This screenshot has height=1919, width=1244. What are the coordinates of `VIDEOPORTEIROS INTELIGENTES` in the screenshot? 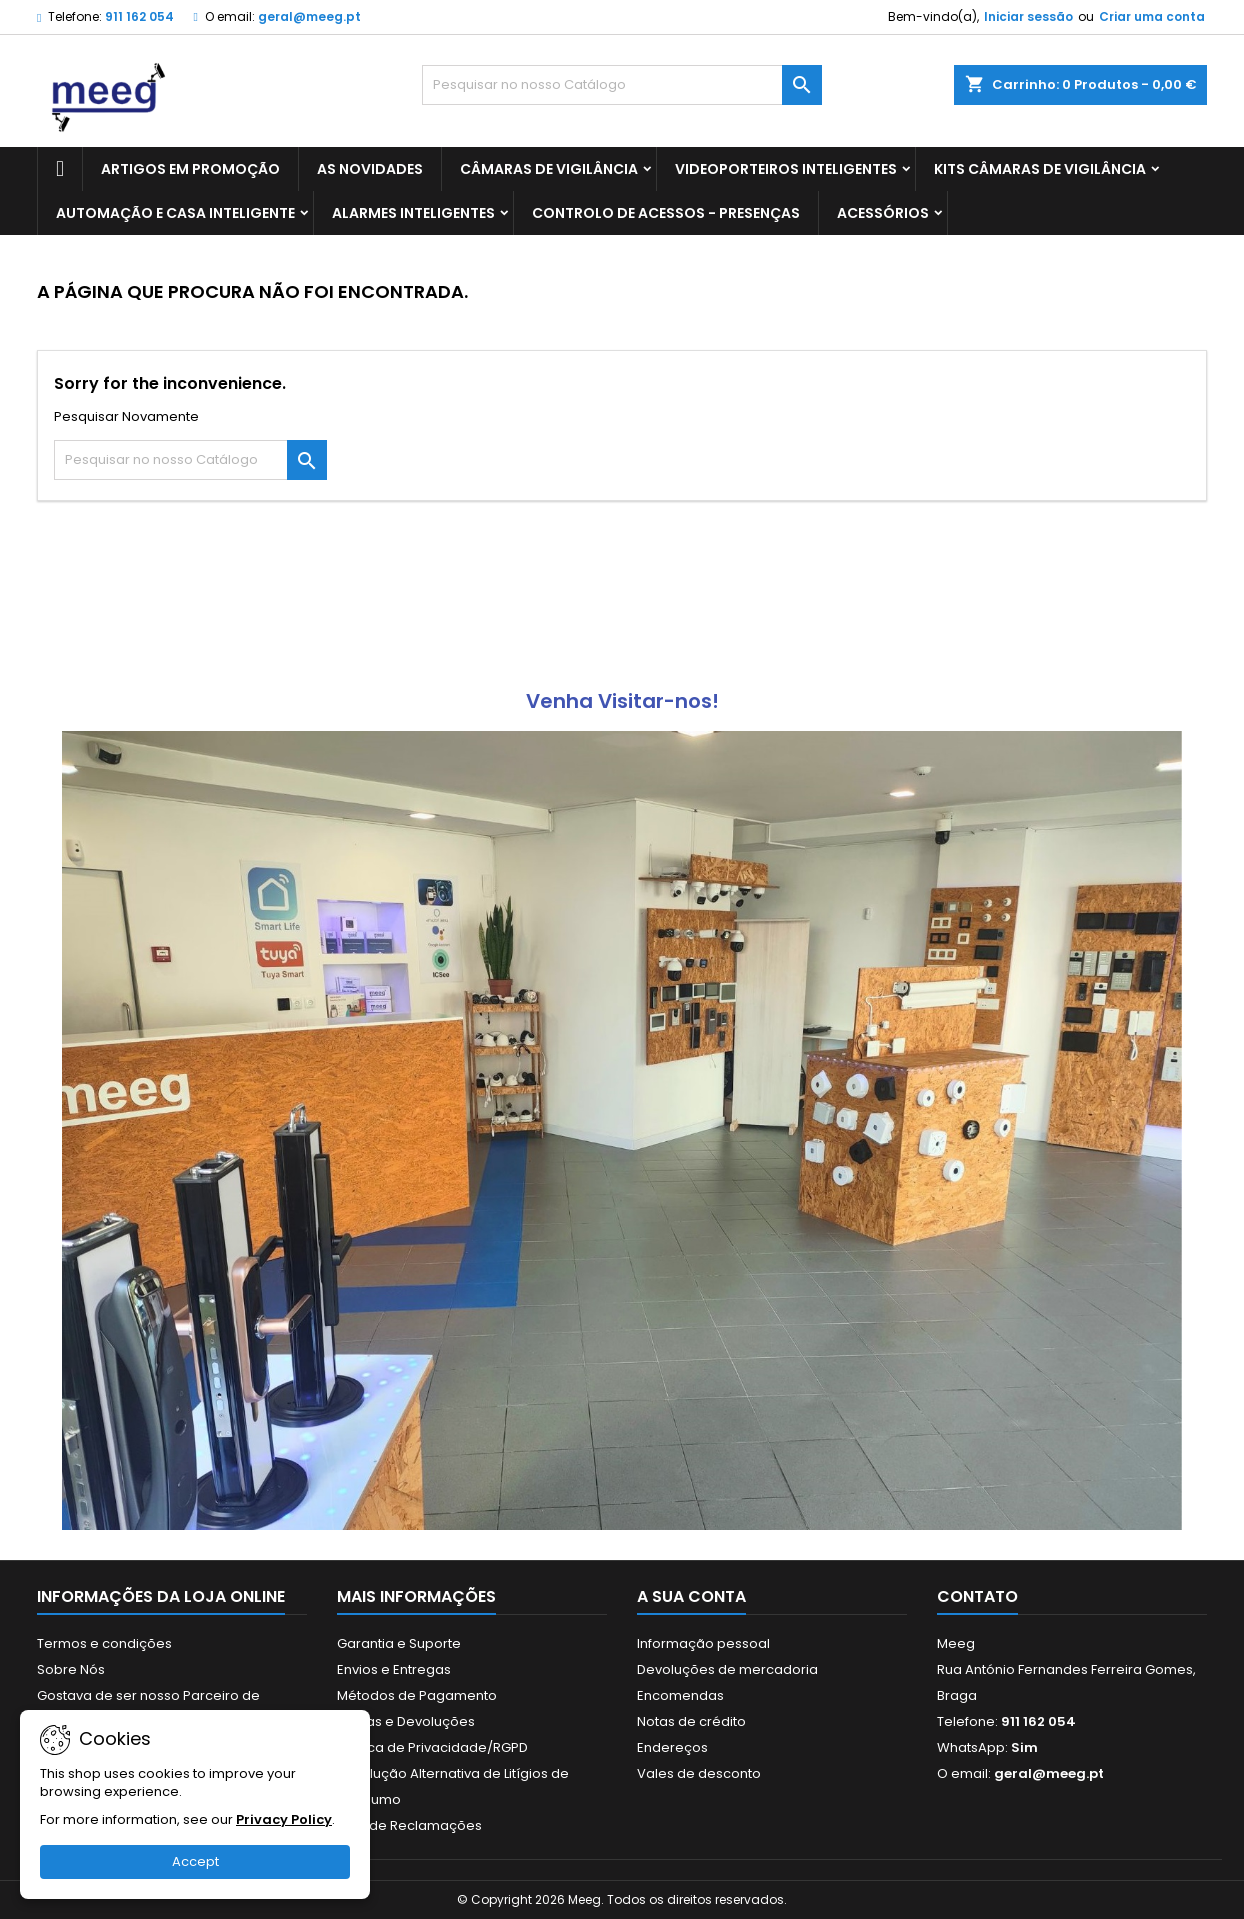 It's located at (786, 169).